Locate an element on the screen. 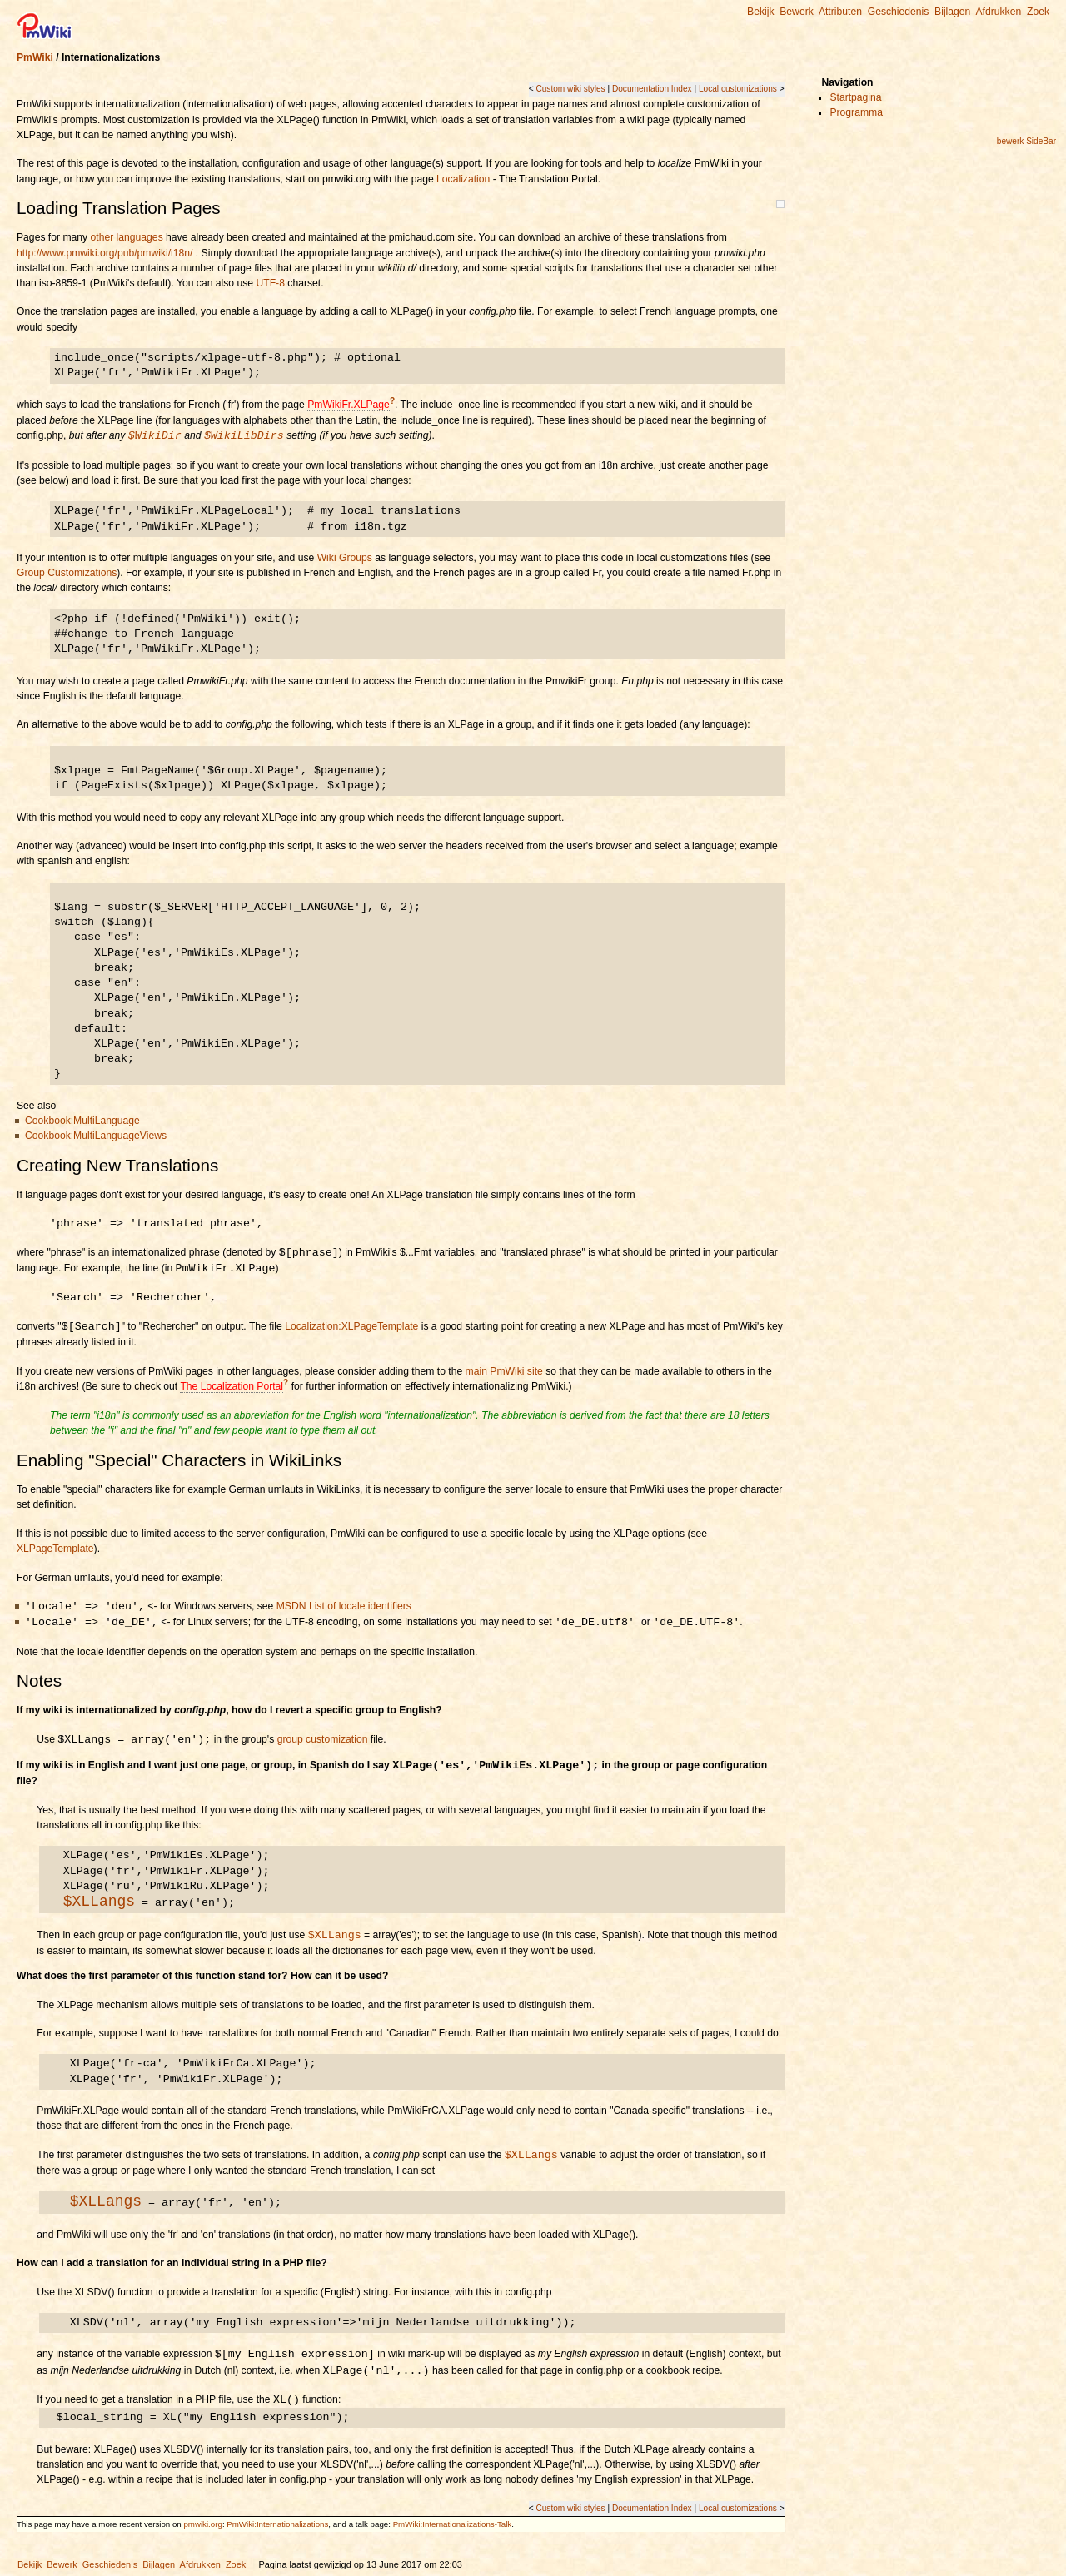 Image resolution: width=1066 pixels, height=2576 pixels. Bekijk is located at coordinates (760, 11).